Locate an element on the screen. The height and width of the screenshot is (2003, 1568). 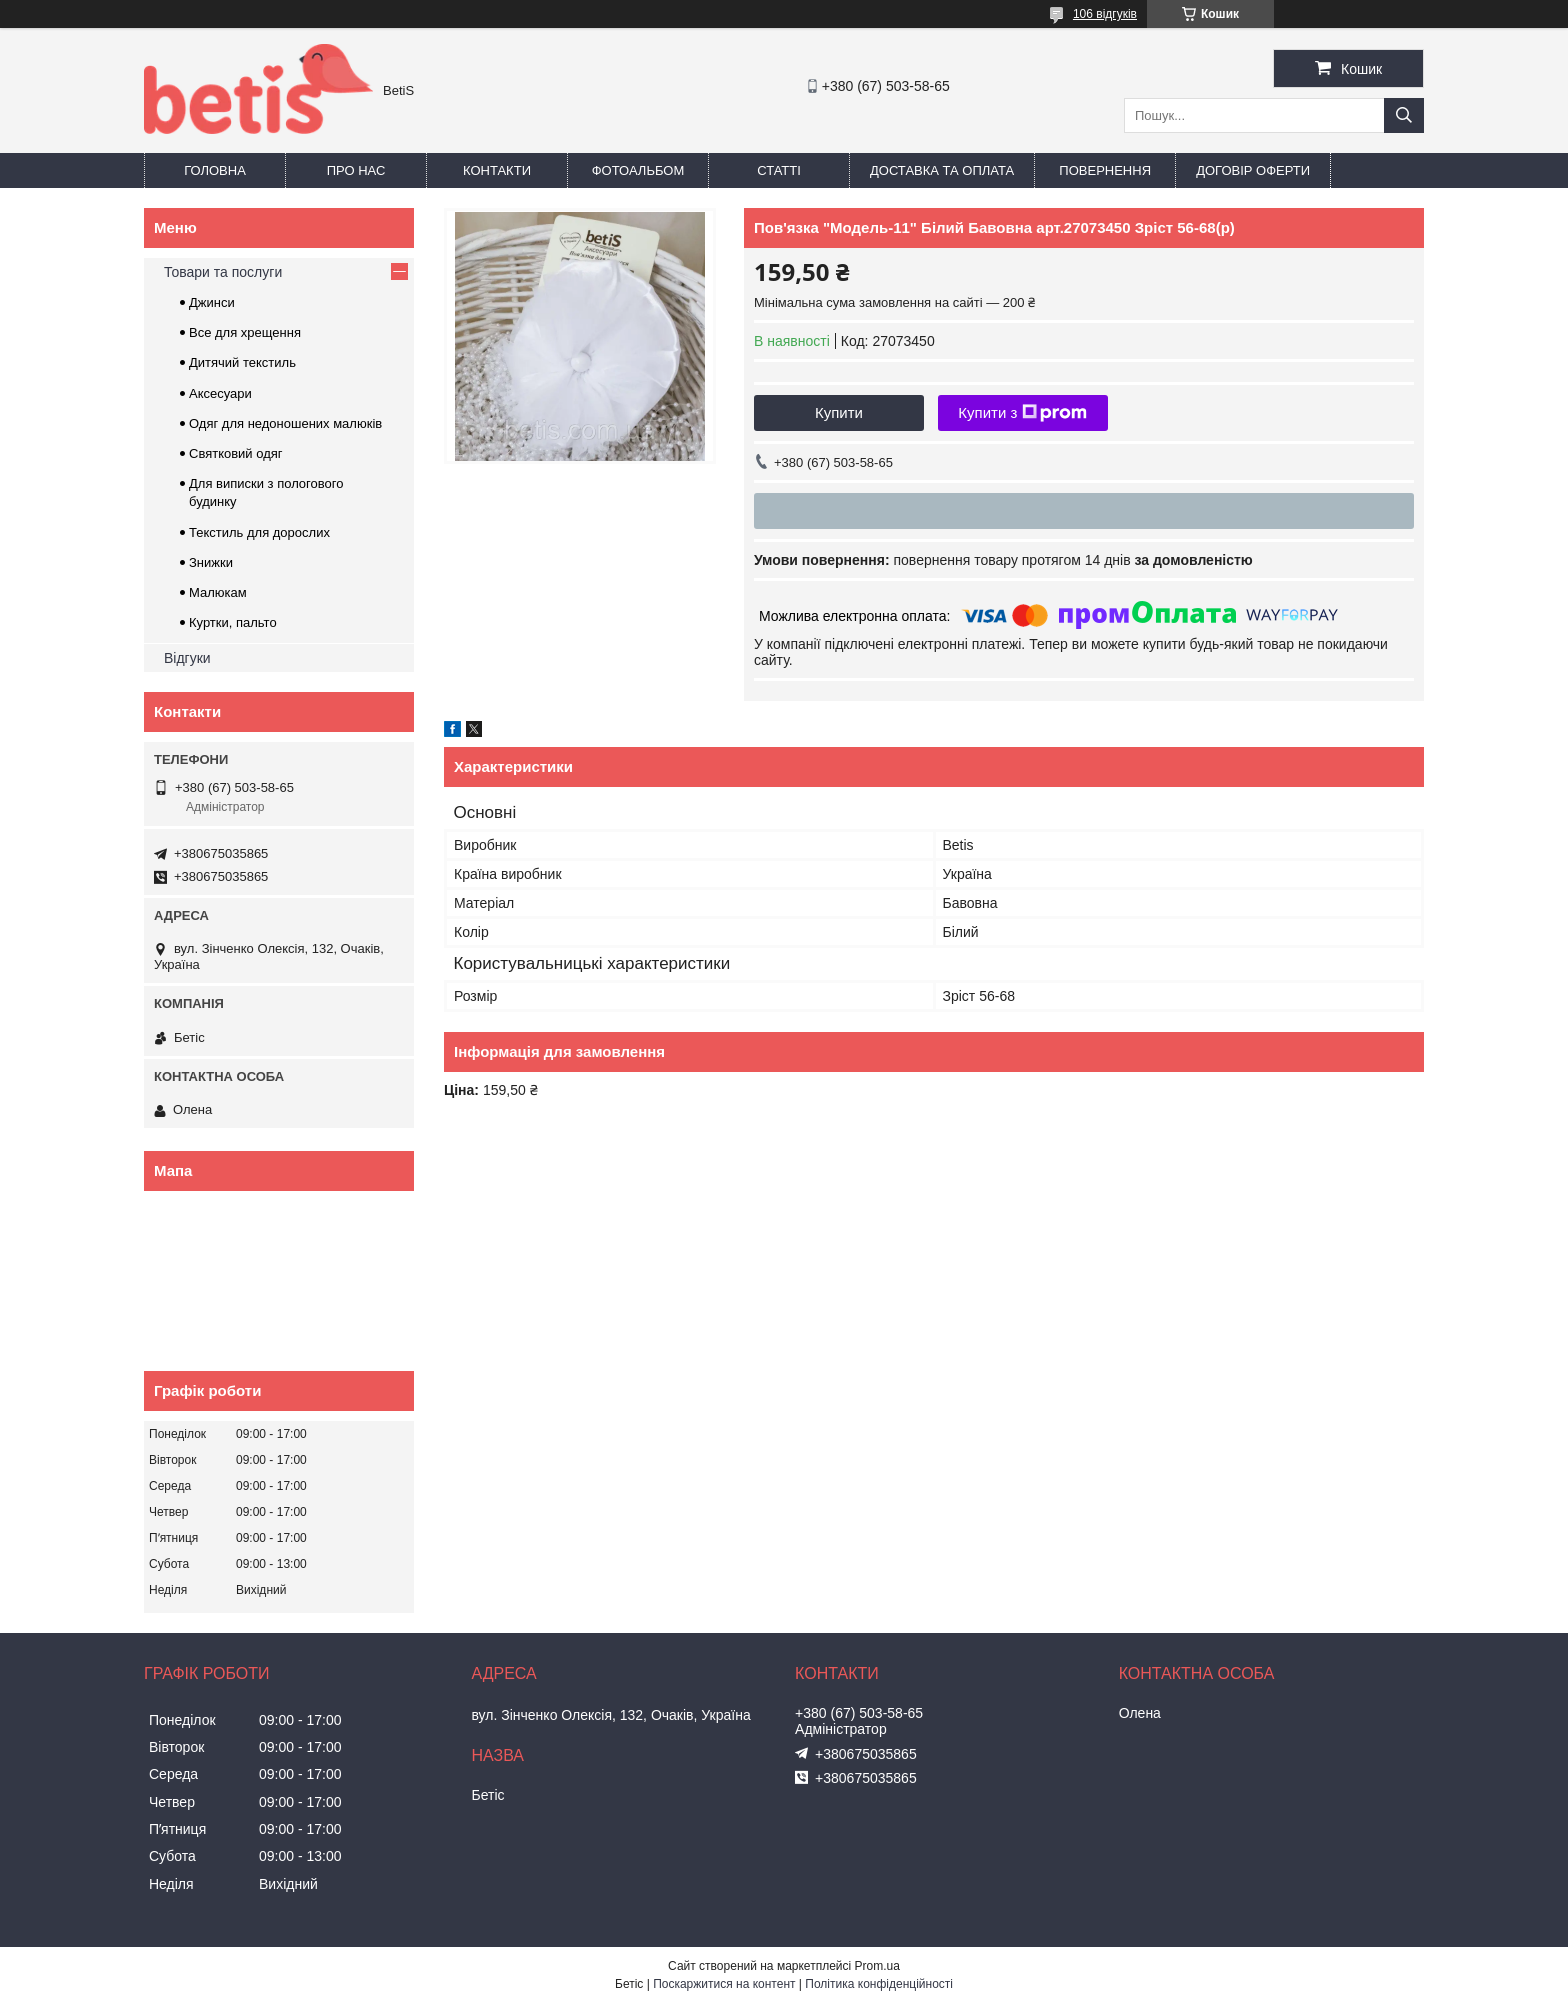
Куртки, пальто is located at coordinates (233, 622).